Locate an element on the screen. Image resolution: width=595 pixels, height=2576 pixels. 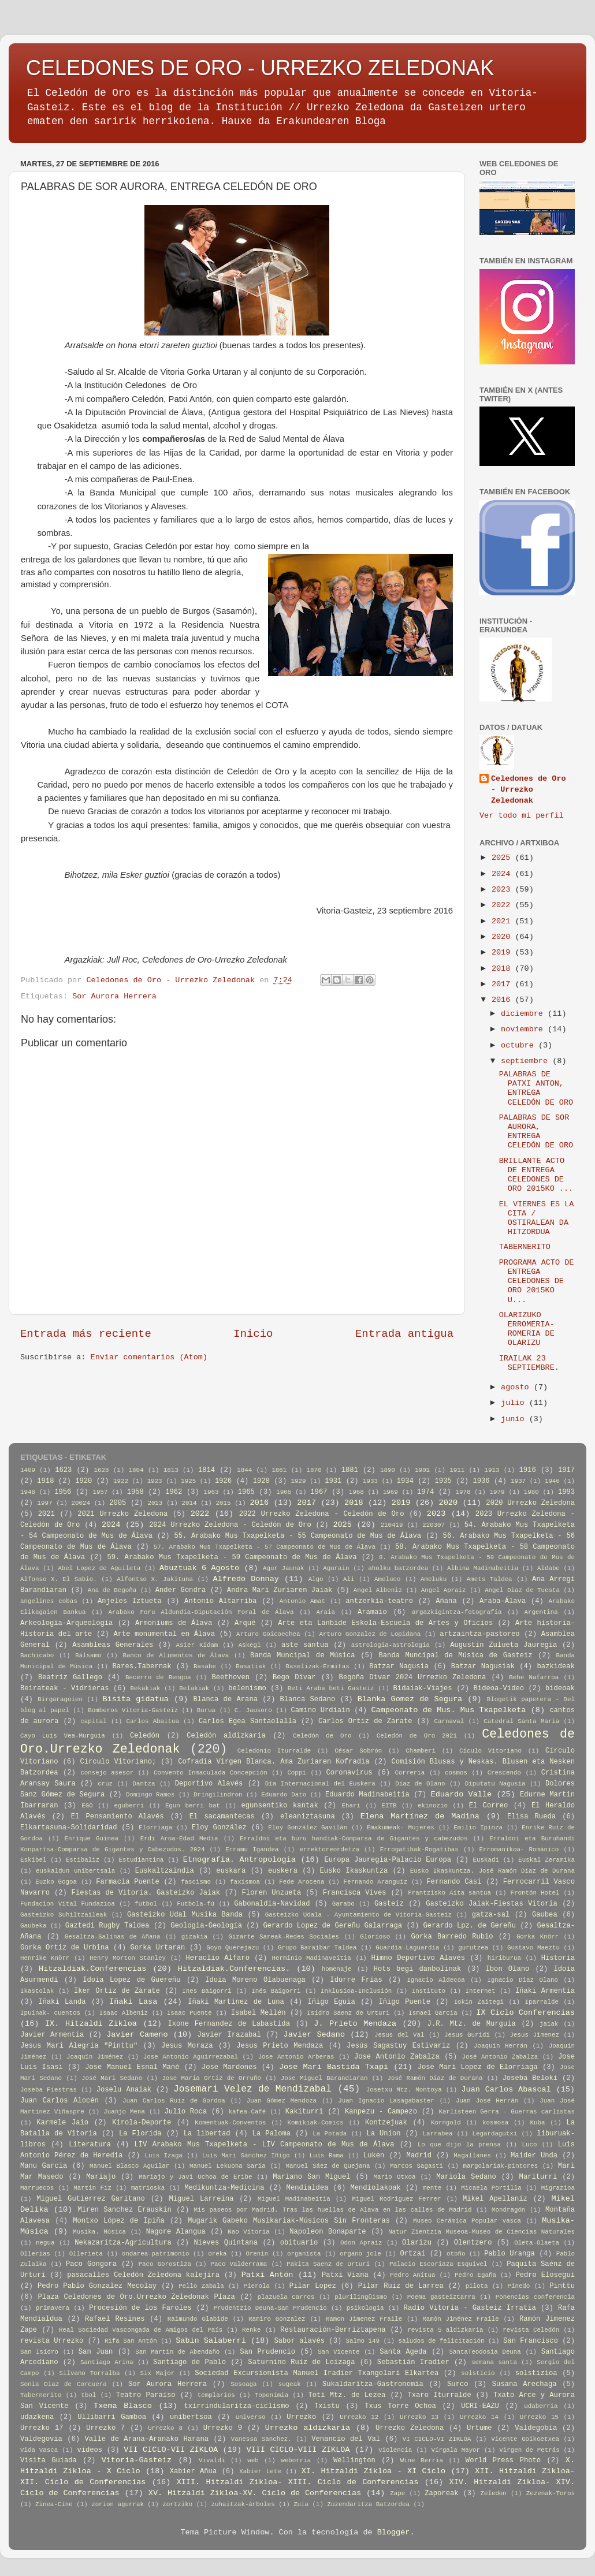
2020 Urrezko Zeledona is located at coordinates (530, 1503).